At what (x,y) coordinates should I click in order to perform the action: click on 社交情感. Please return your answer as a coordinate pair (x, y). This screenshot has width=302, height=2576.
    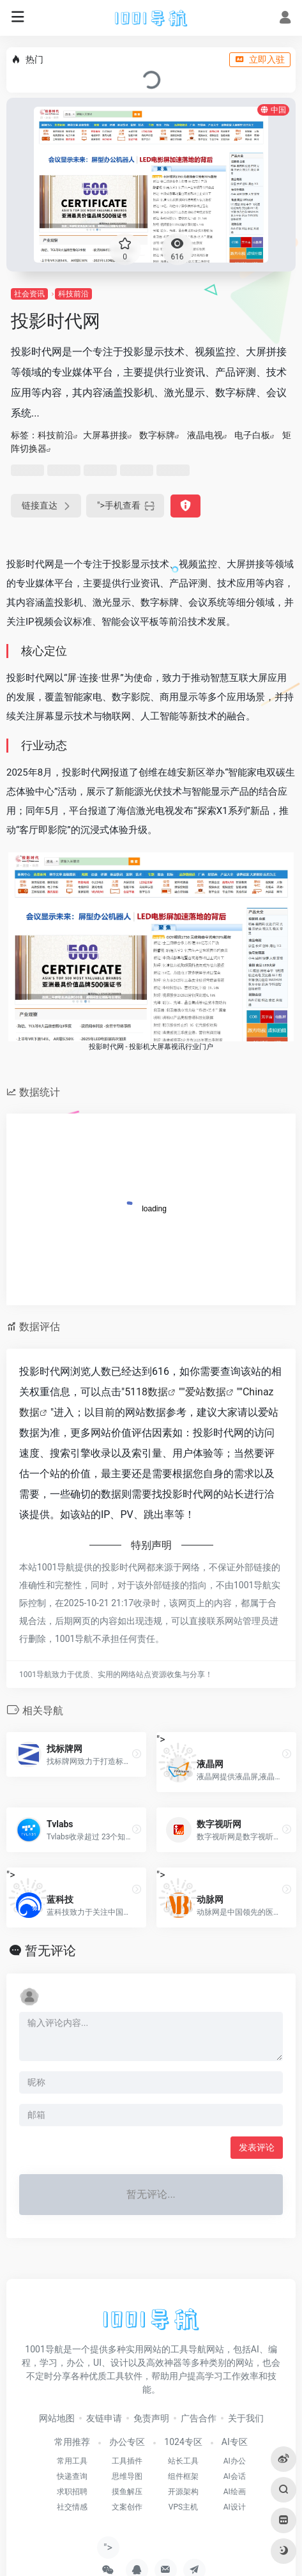
    Looking at the image, I should click on (72, 2507).